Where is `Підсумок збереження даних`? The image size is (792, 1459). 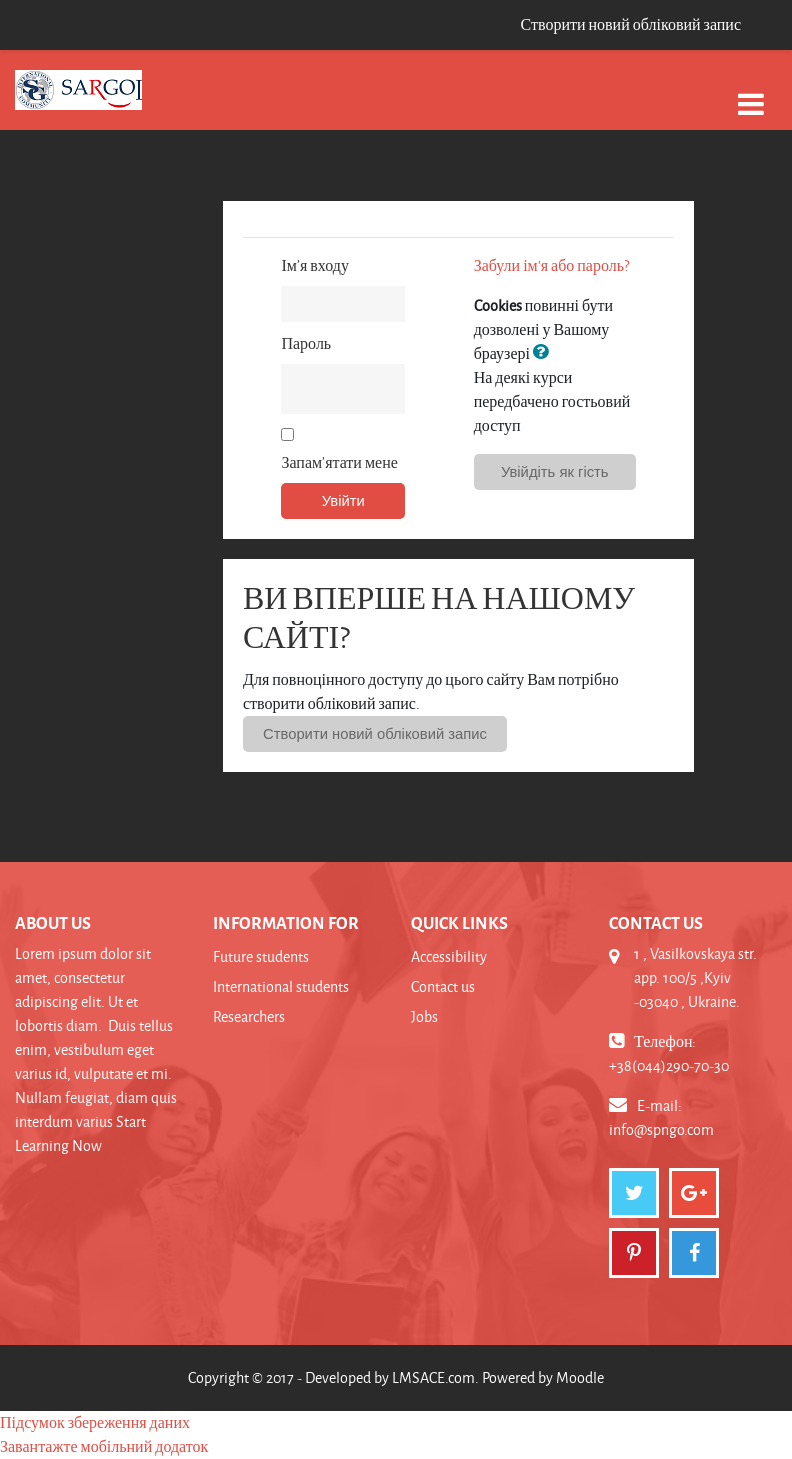 Підсумок збереження даних is located at coordinates (95, 1422).